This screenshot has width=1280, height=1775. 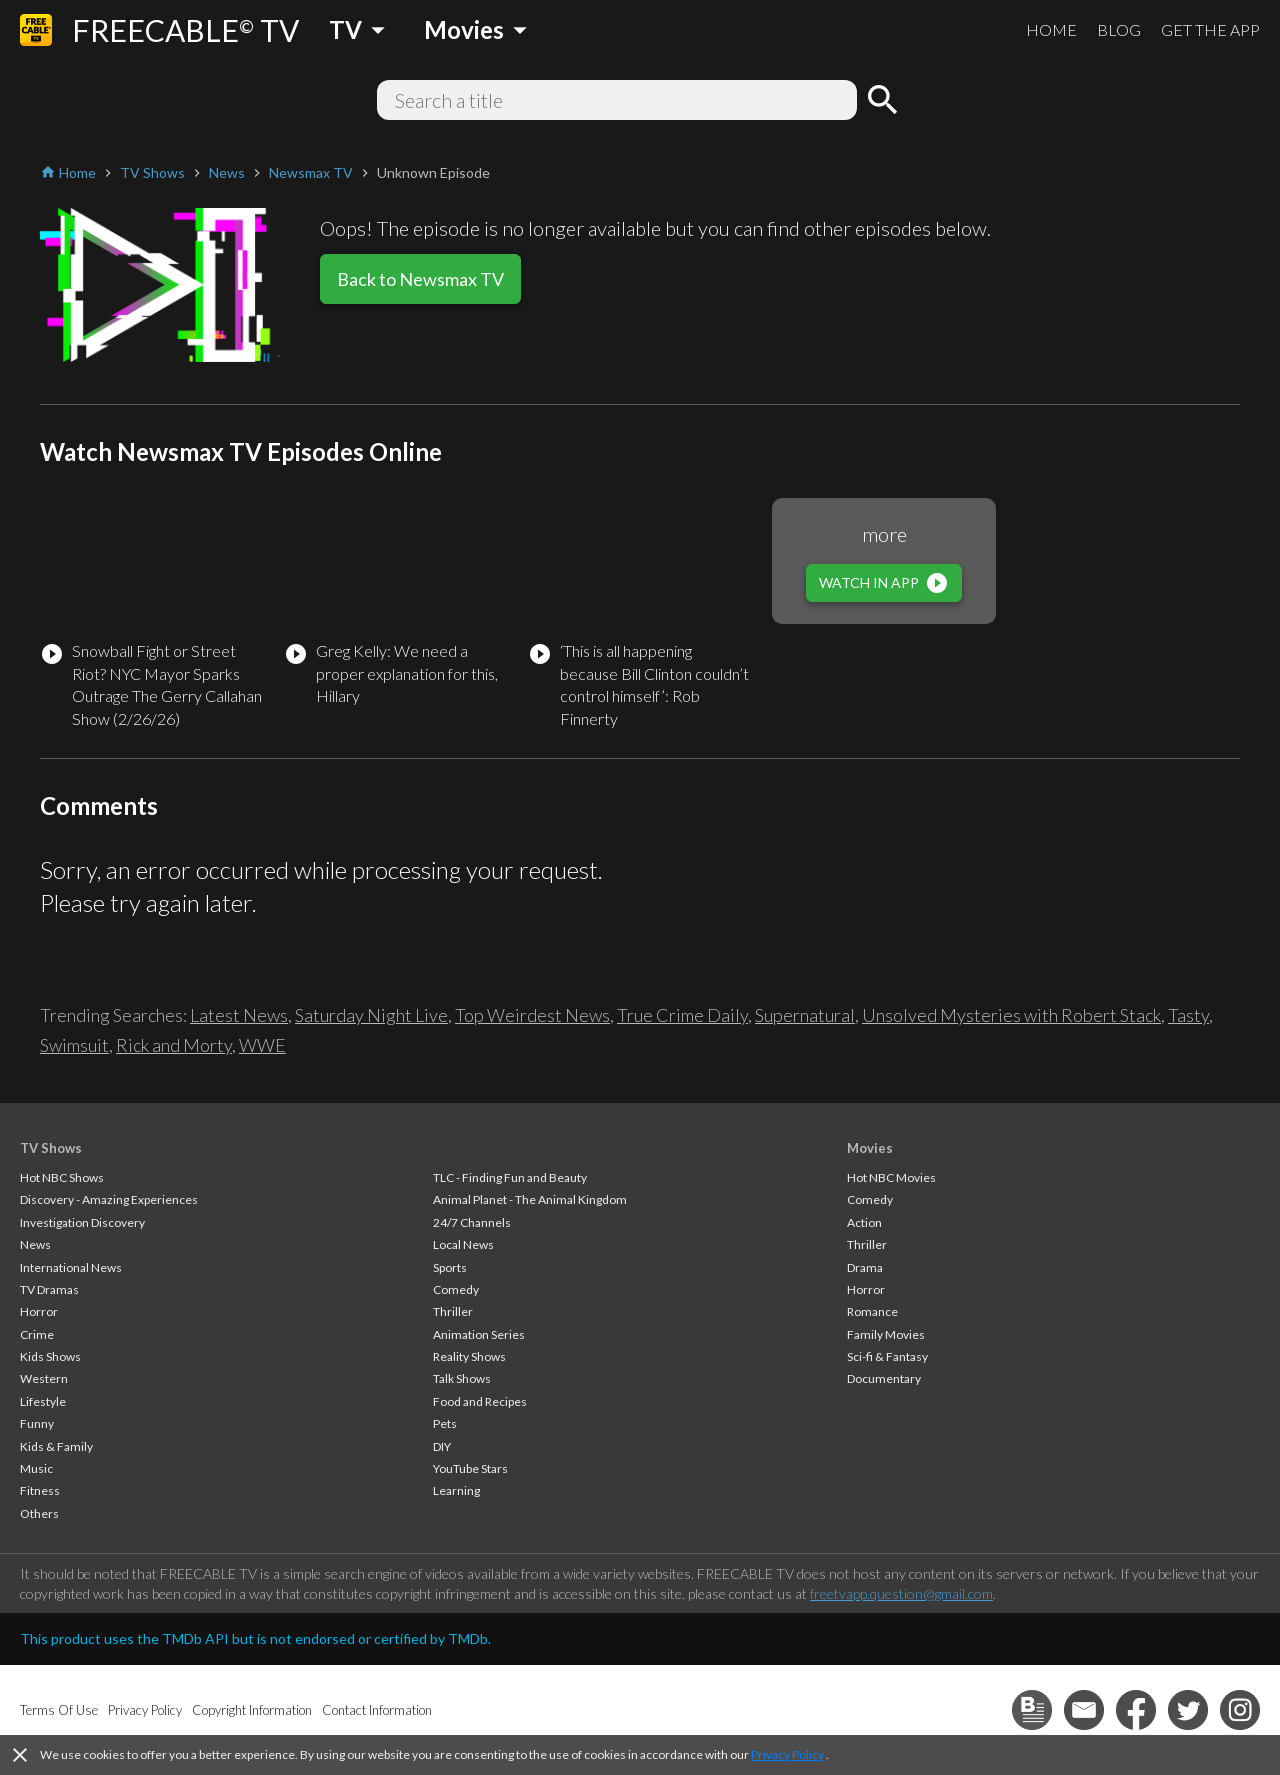 I want to click on Animal Planet - The Animal Kingdom, so click(x=530, y=1199).